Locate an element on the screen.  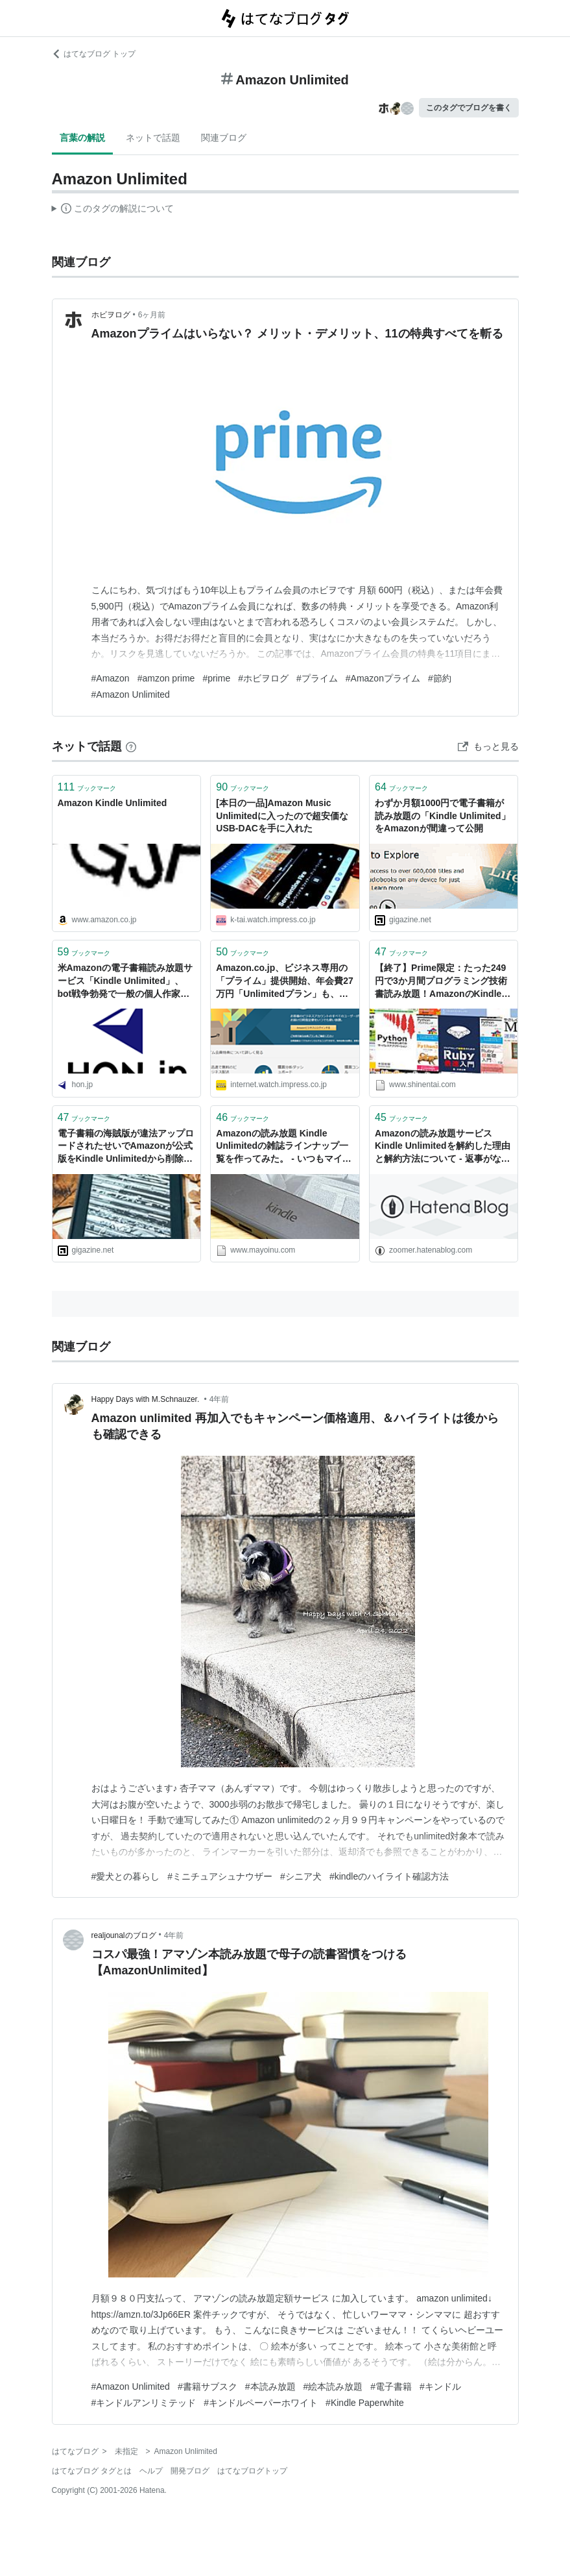
Amazon Kindle Unlimited is located at coordinates (112, 803).